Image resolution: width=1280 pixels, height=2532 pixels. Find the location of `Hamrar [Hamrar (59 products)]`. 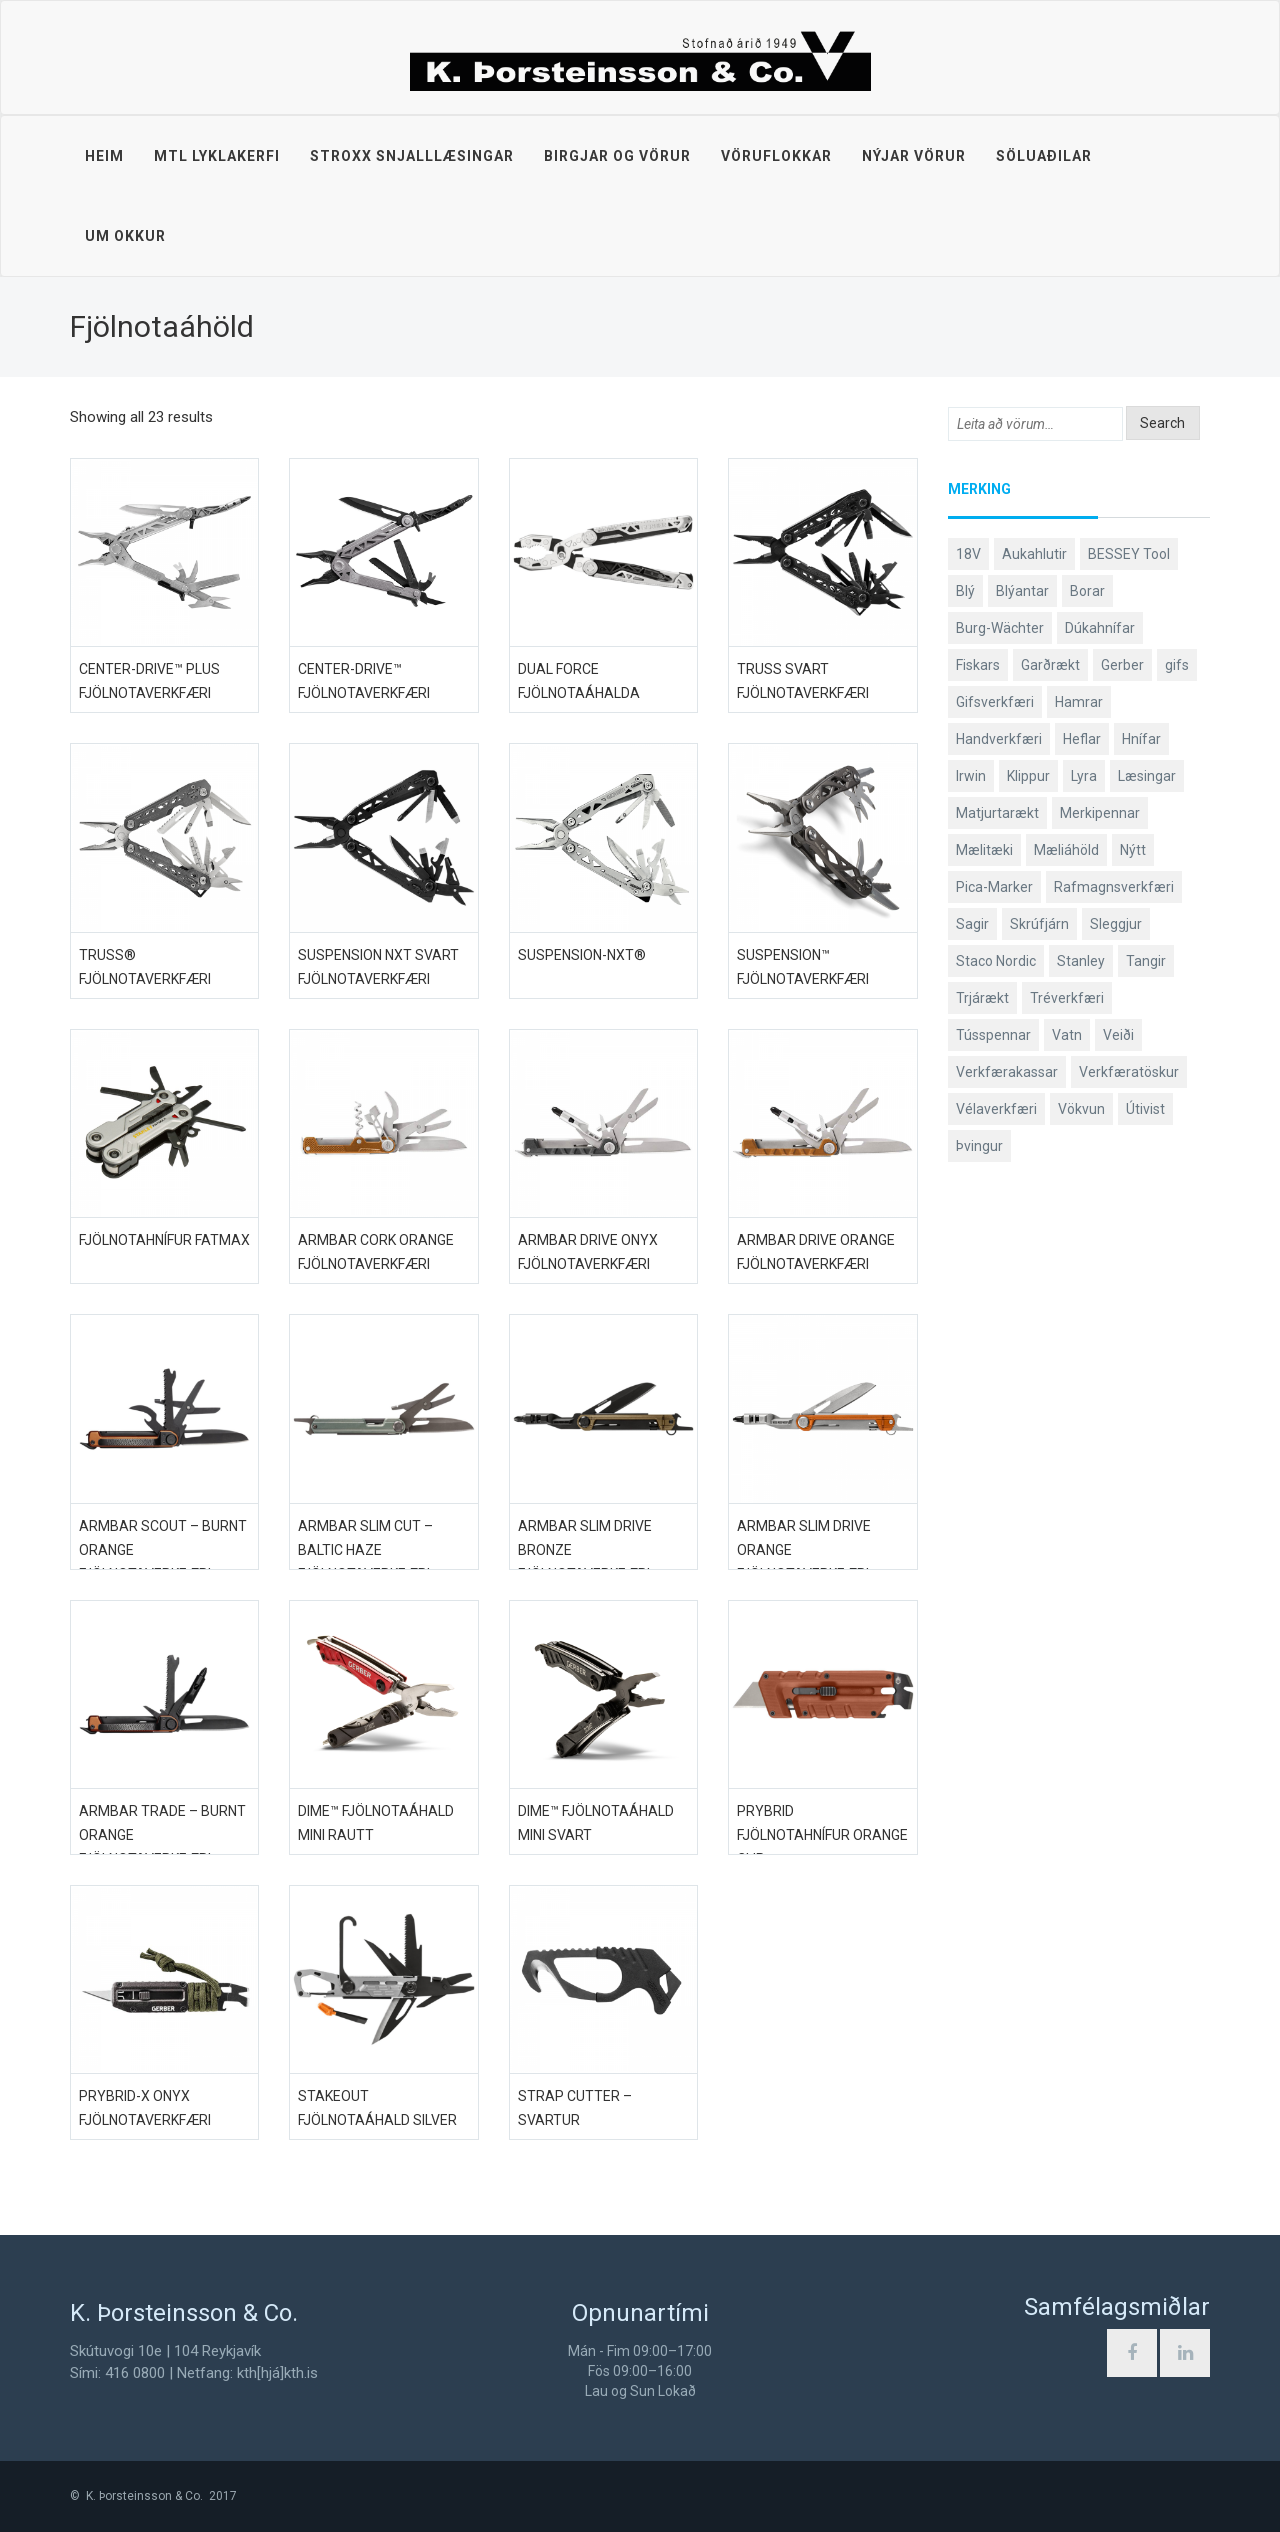

Hamrar [Hamrar (59 products)] is located at coordinates (1079, 702).